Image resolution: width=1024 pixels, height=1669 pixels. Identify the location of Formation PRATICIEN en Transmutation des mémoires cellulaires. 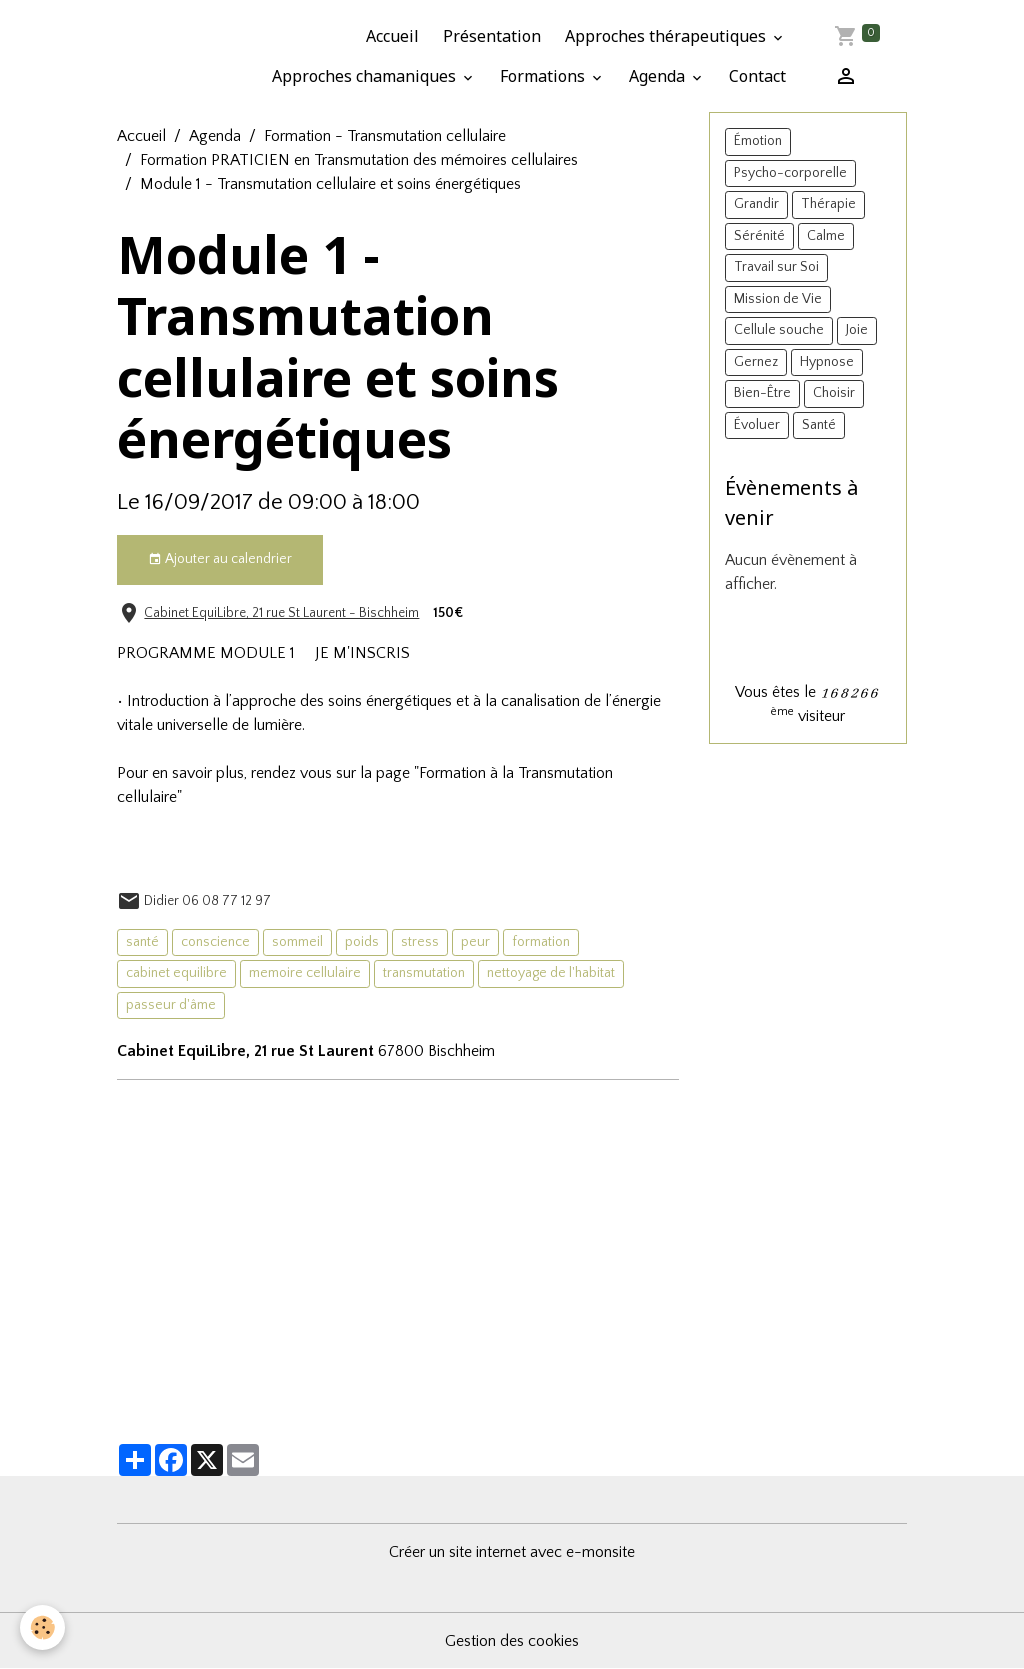
(359, 160).